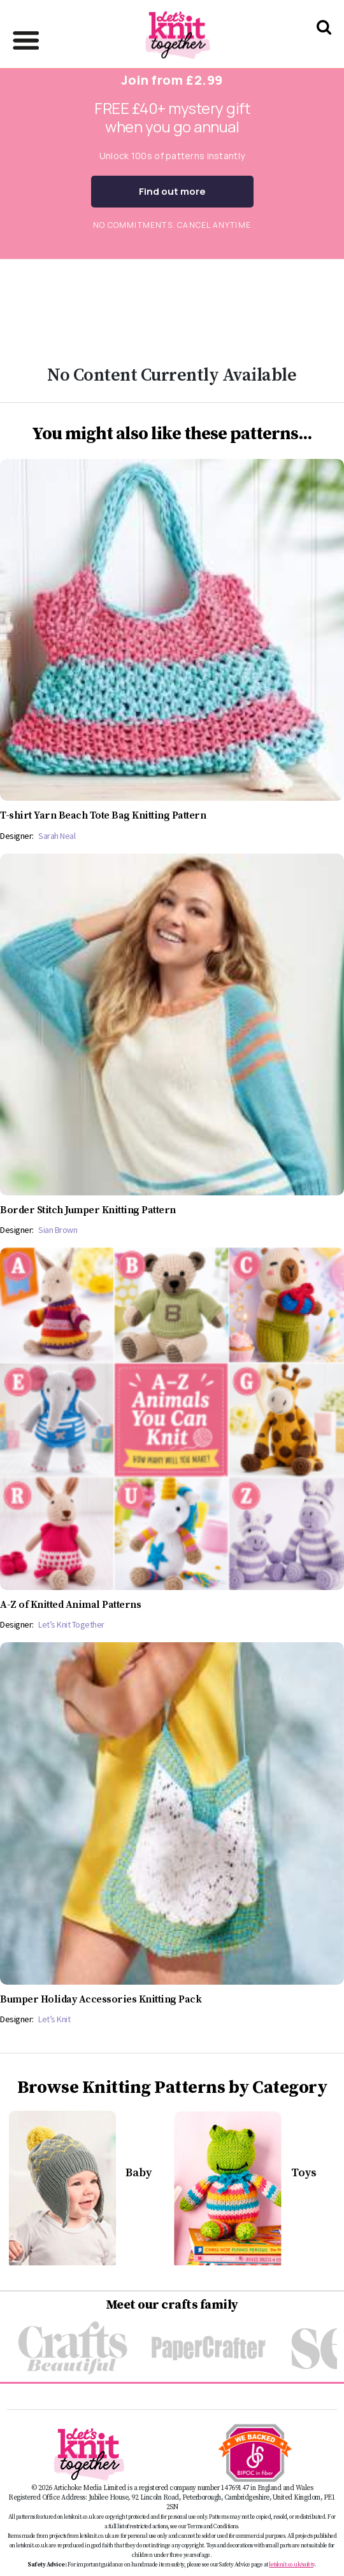 The height and width of the screenshot is (2576, 344). What do you see at coordinates (172, 191) in the screenshot?
I see `Find out more` at bounding box center [172, 191].